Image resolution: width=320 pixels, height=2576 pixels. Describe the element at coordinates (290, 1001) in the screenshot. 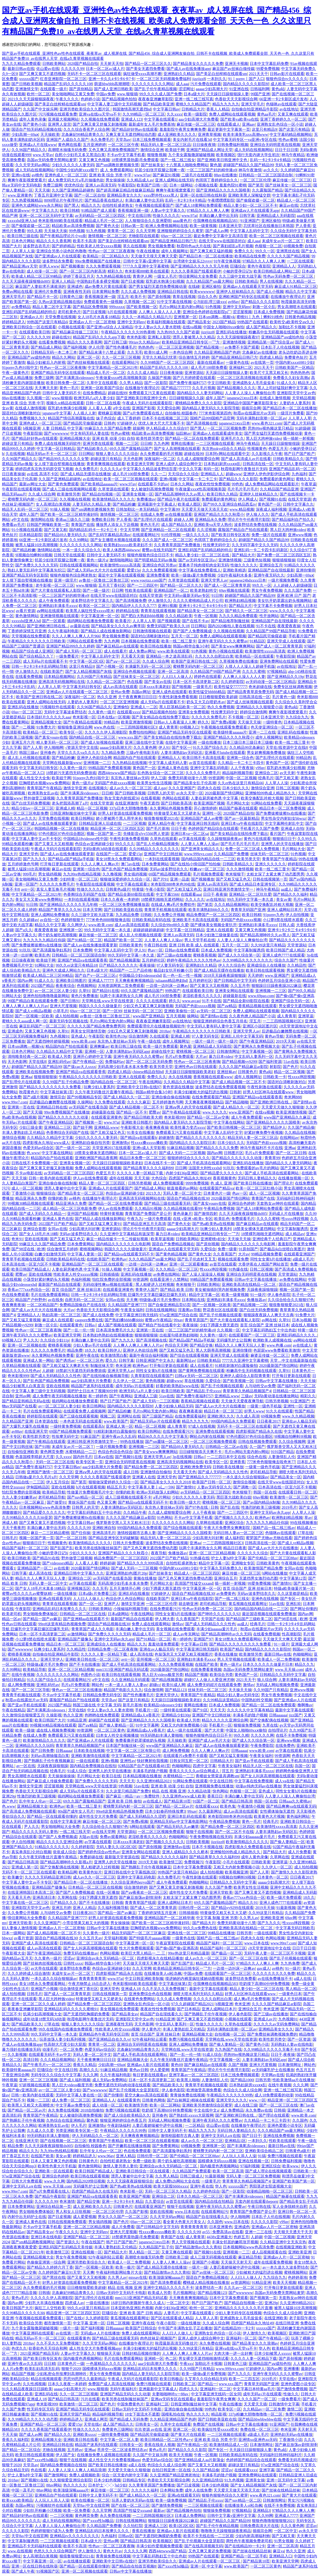

I see `亚洲国产综合无码一区` at that location.